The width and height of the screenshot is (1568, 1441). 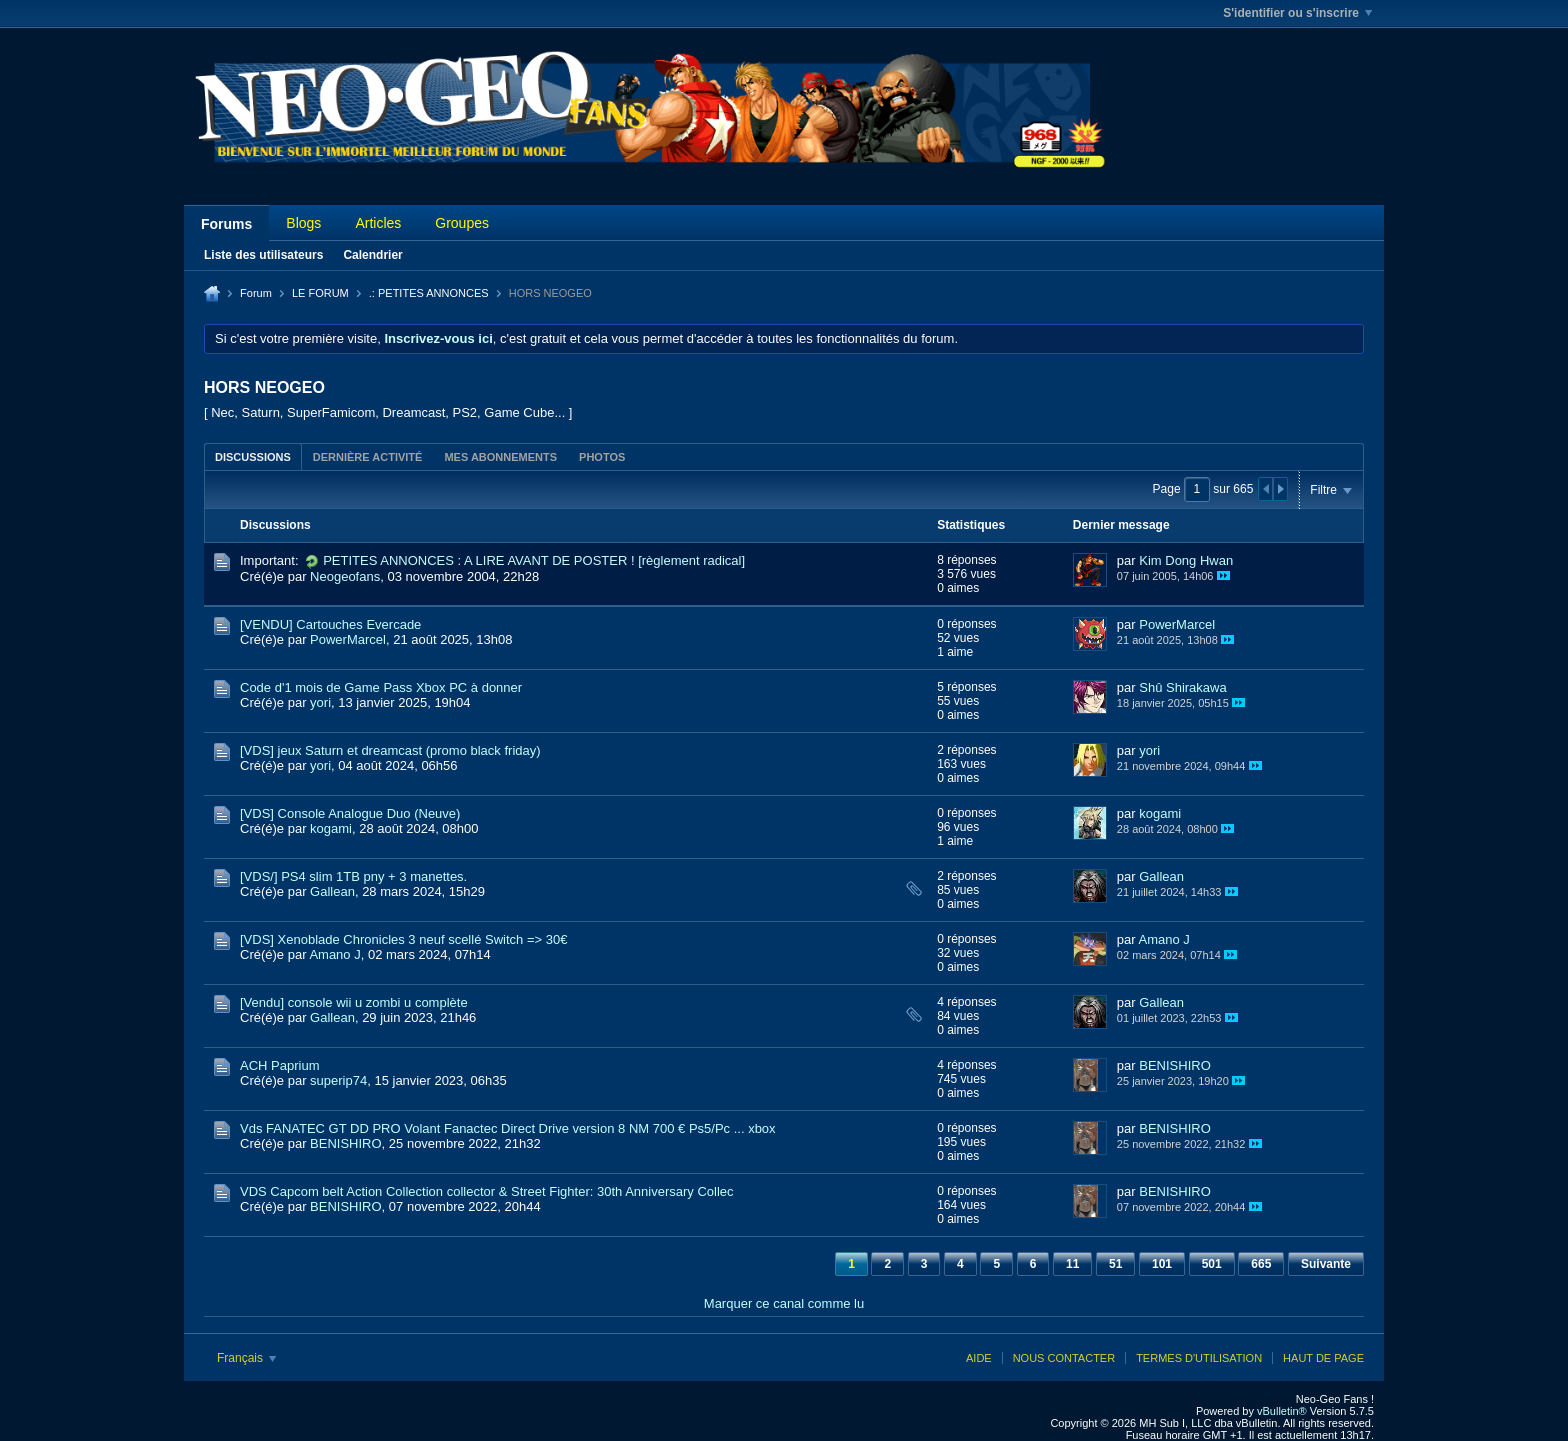 I want to click on Marquer ce canal comme lu, so click(x=784, y=1303).